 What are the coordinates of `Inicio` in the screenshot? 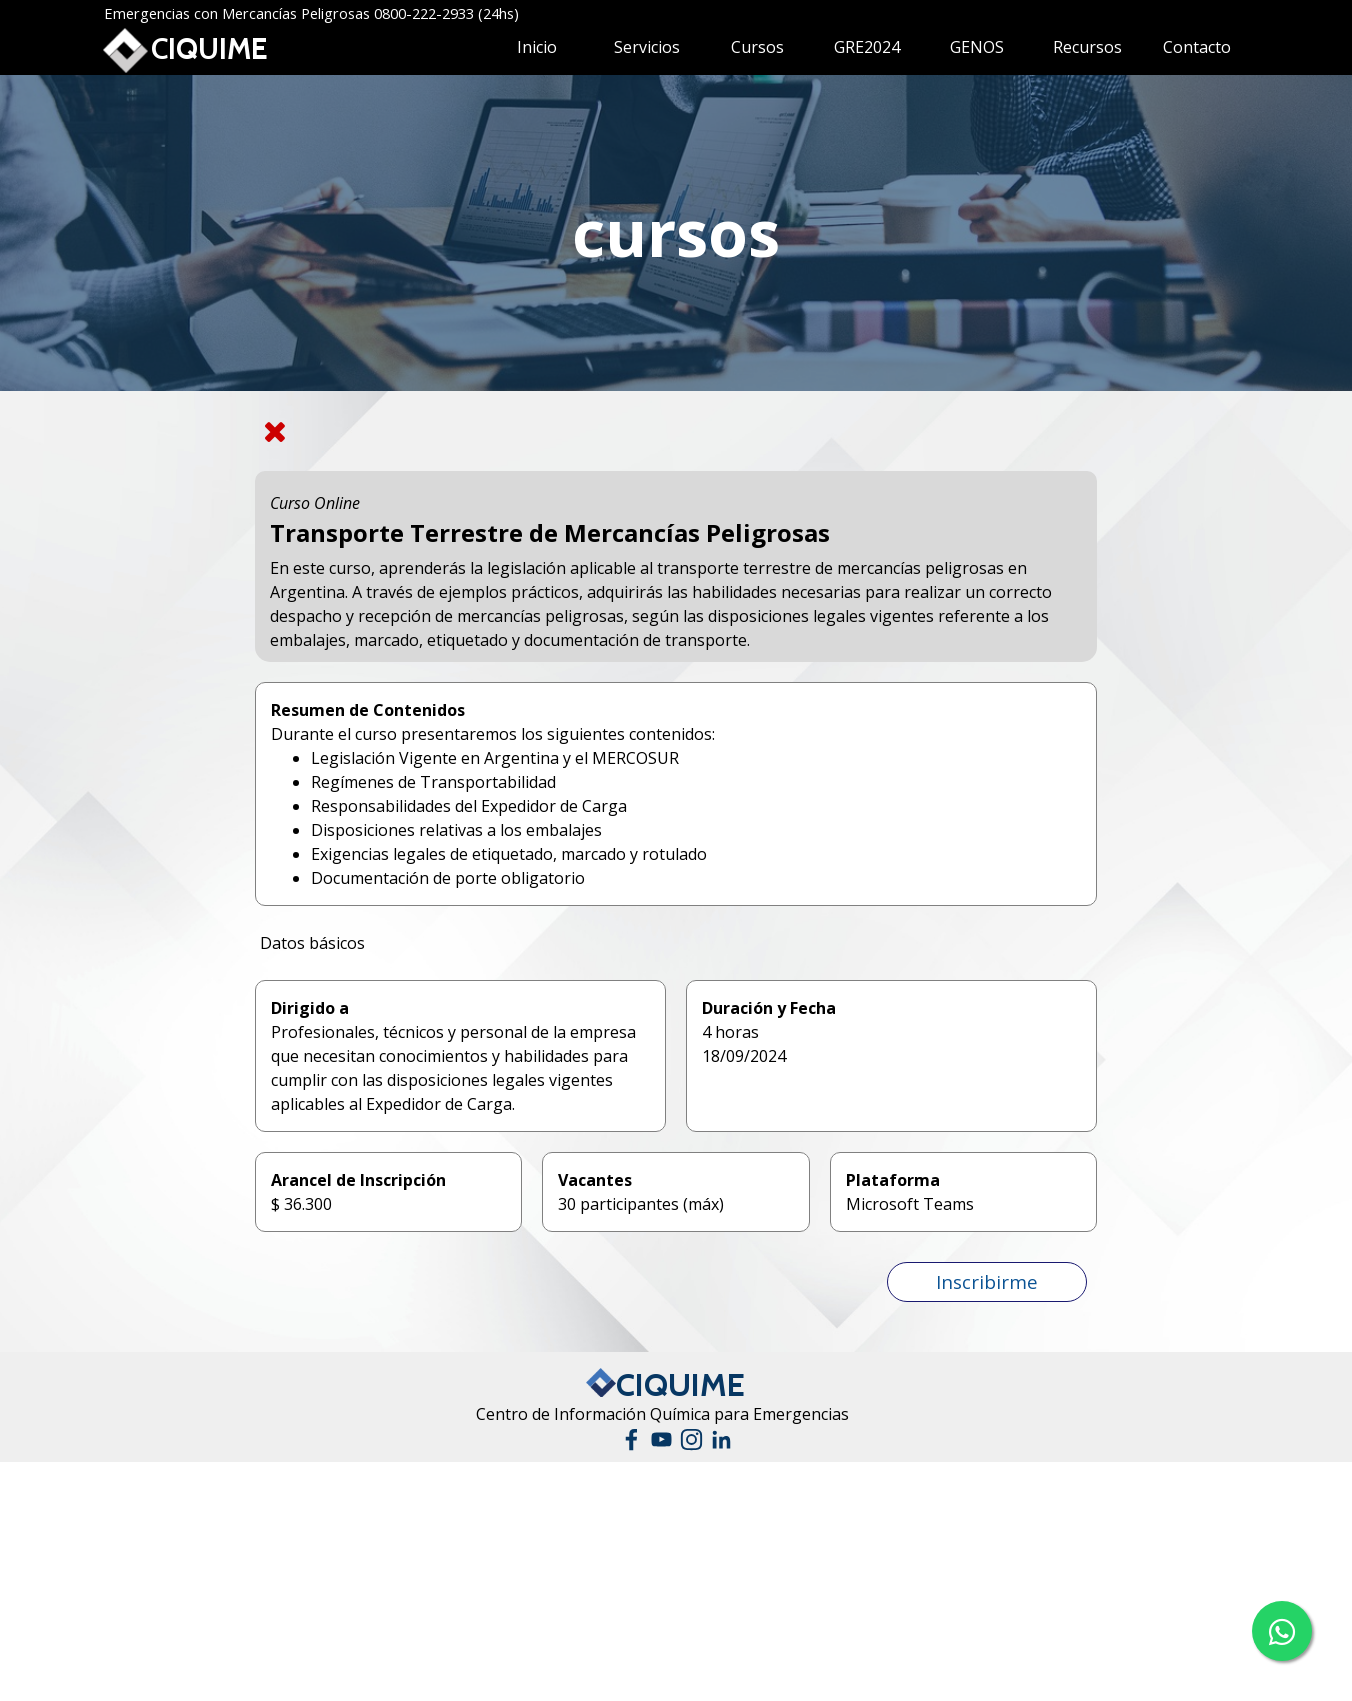 It's located at (537, 47).